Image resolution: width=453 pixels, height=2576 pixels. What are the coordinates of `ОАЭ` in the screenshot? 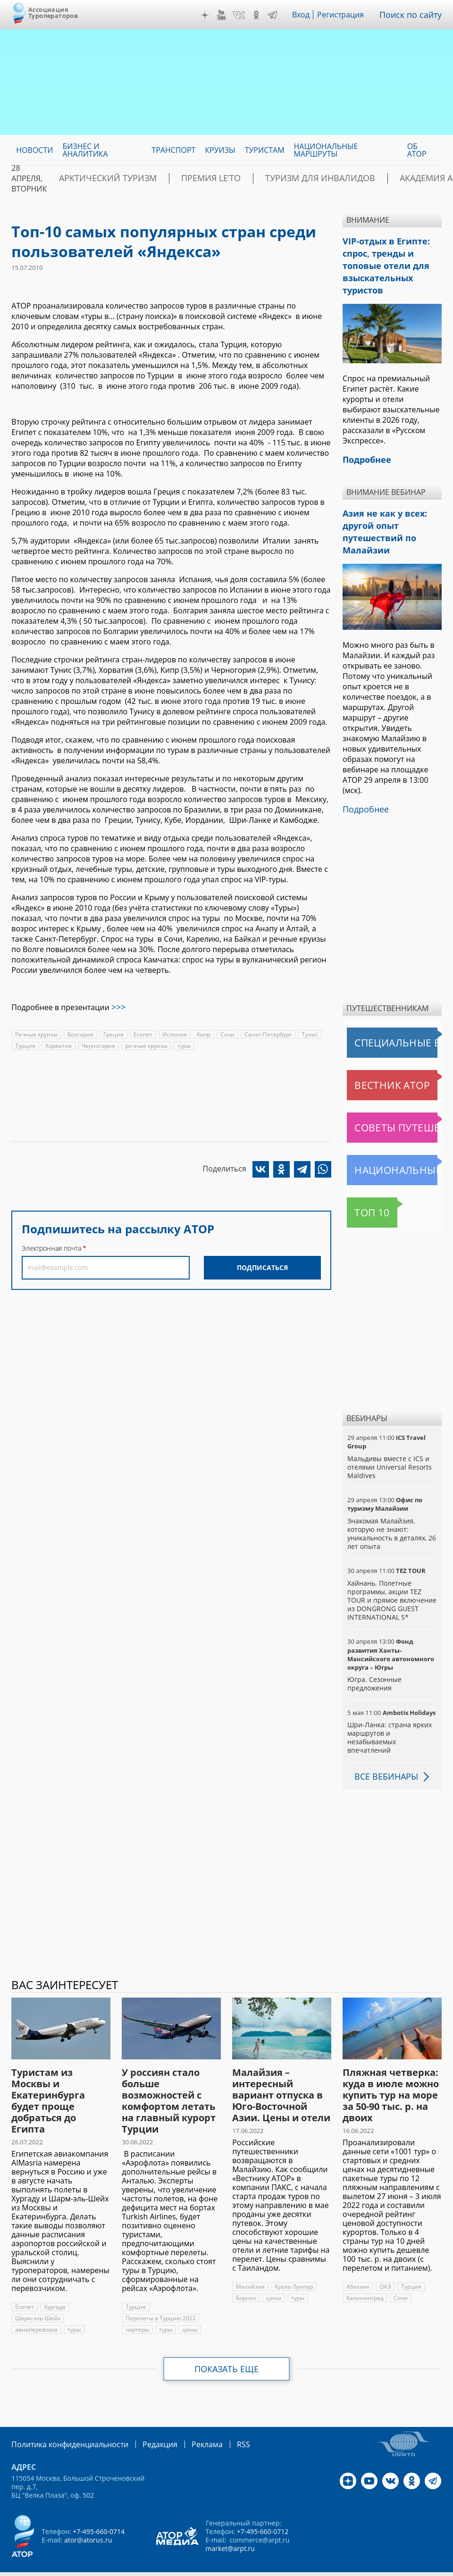 It's located at (385, 2266).